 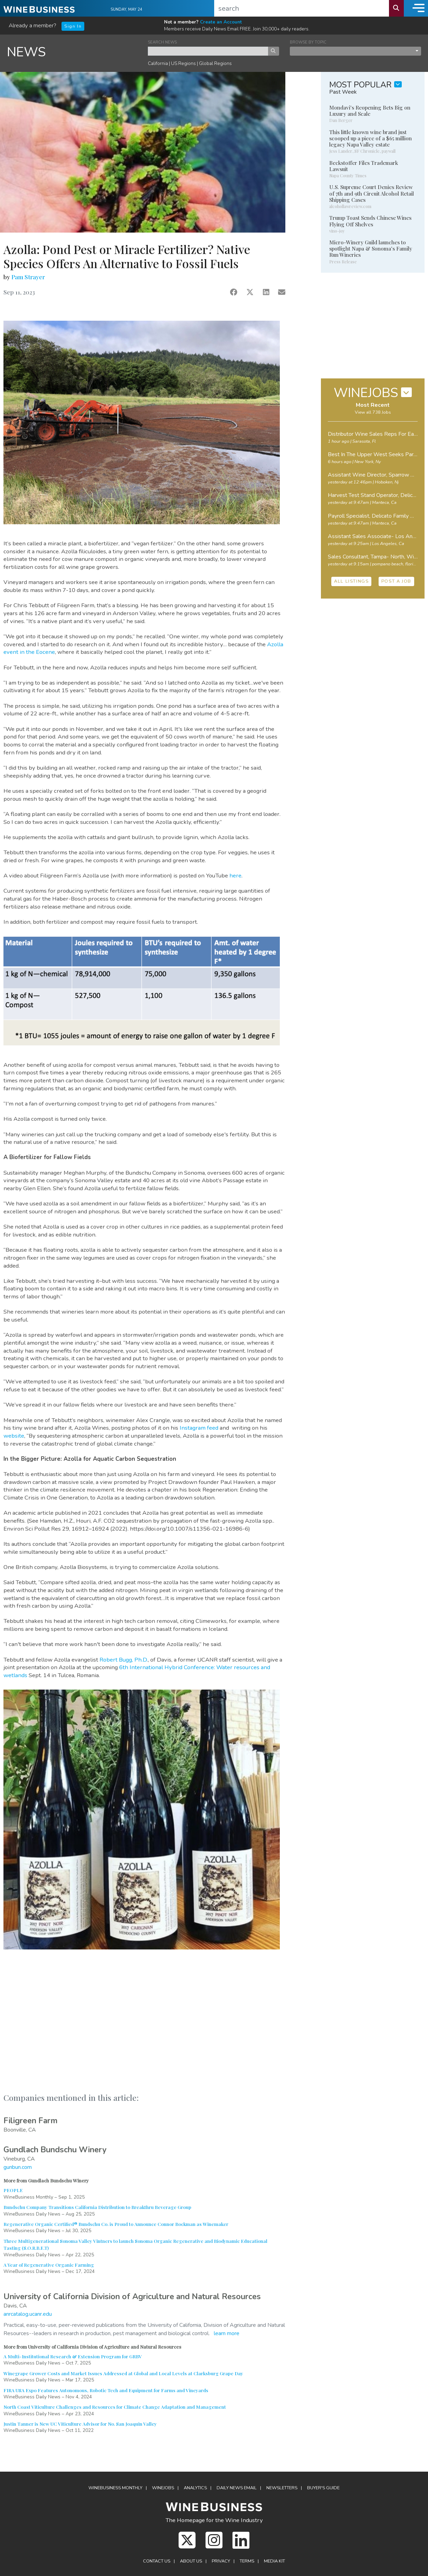 I want to click on NEWS, so click(x=26, y=52).